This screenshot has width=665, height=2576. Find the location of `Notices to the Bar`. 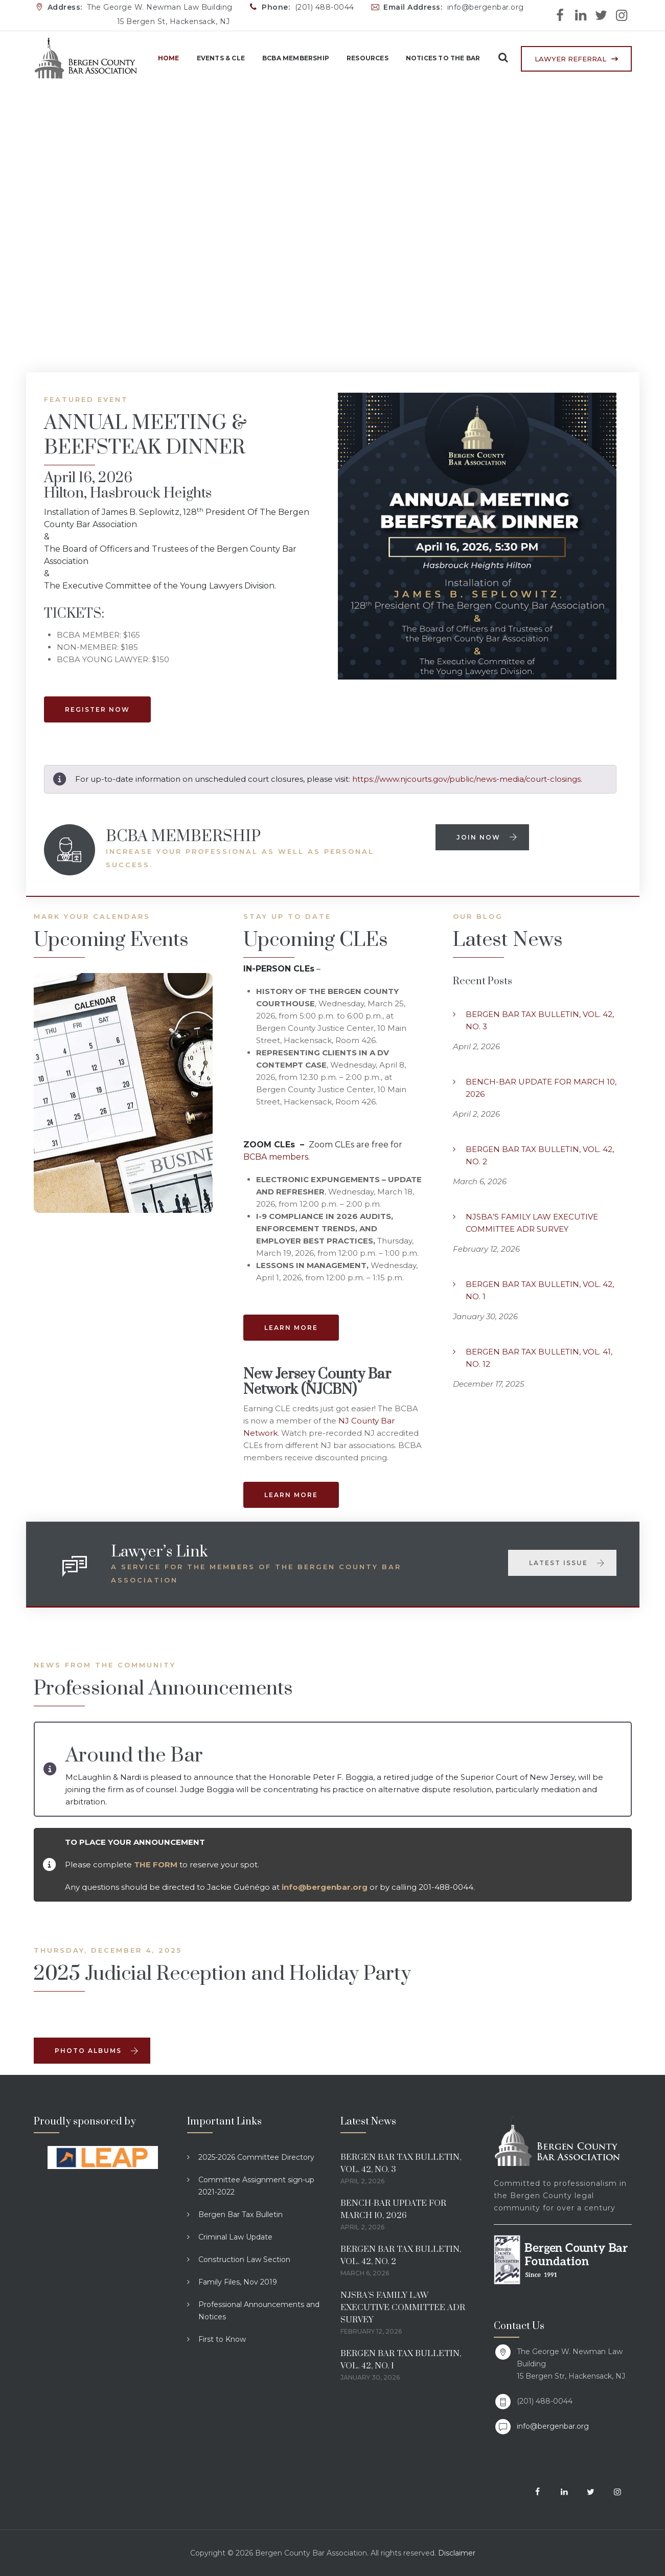

Notices to the Bar is located at coordinates (438, 58).